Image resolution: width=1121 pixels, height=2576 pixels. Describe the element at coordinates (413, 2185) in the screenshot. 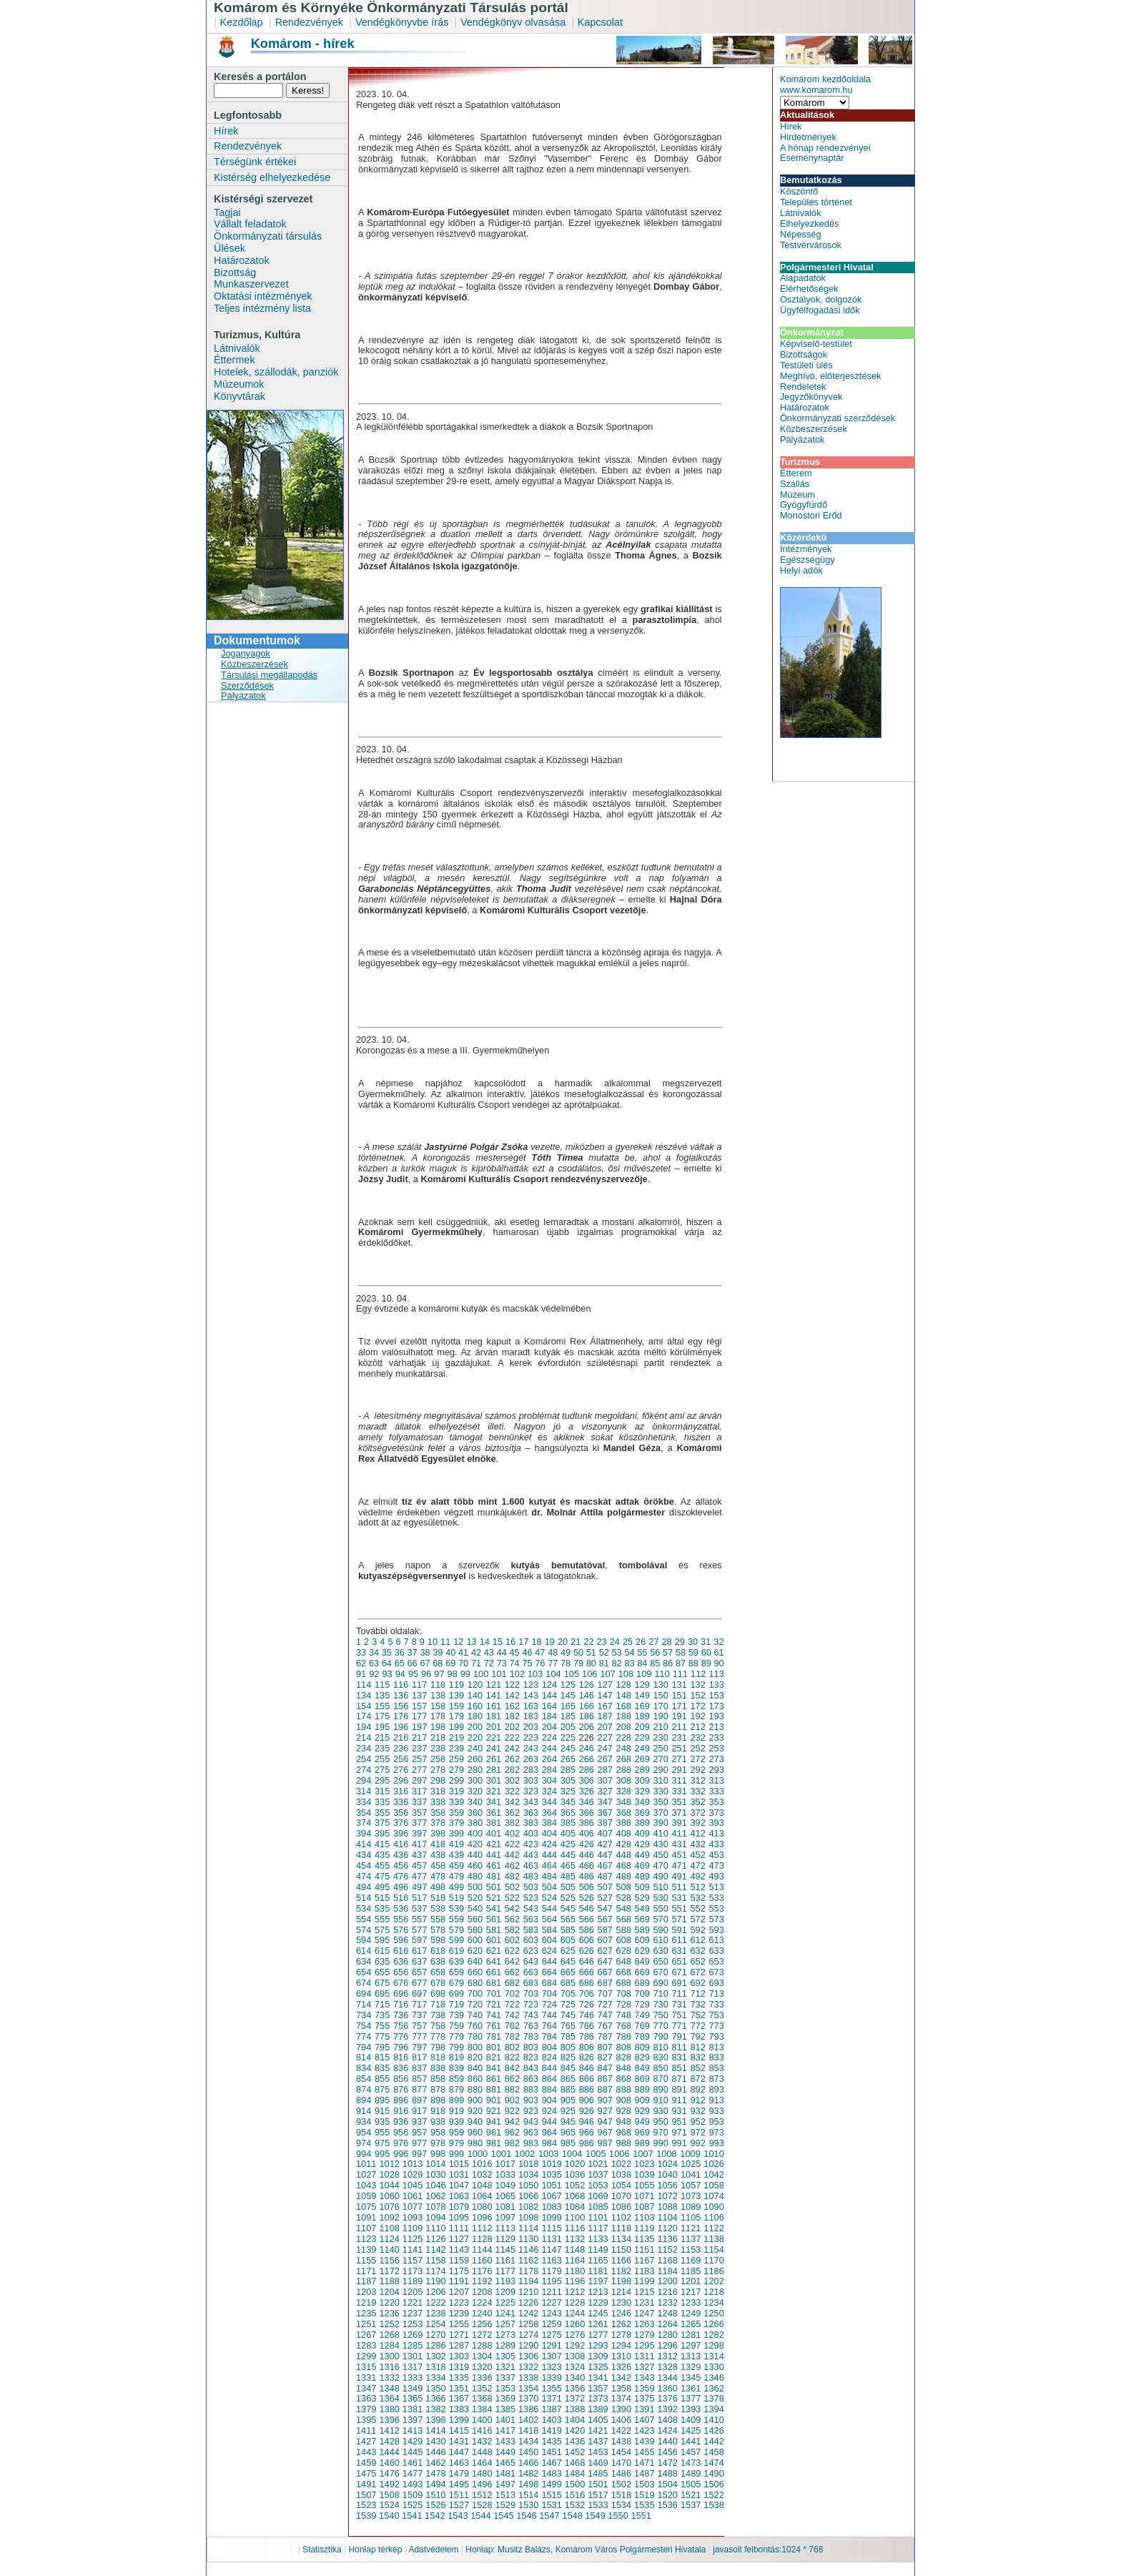

I see `1045` at that location.